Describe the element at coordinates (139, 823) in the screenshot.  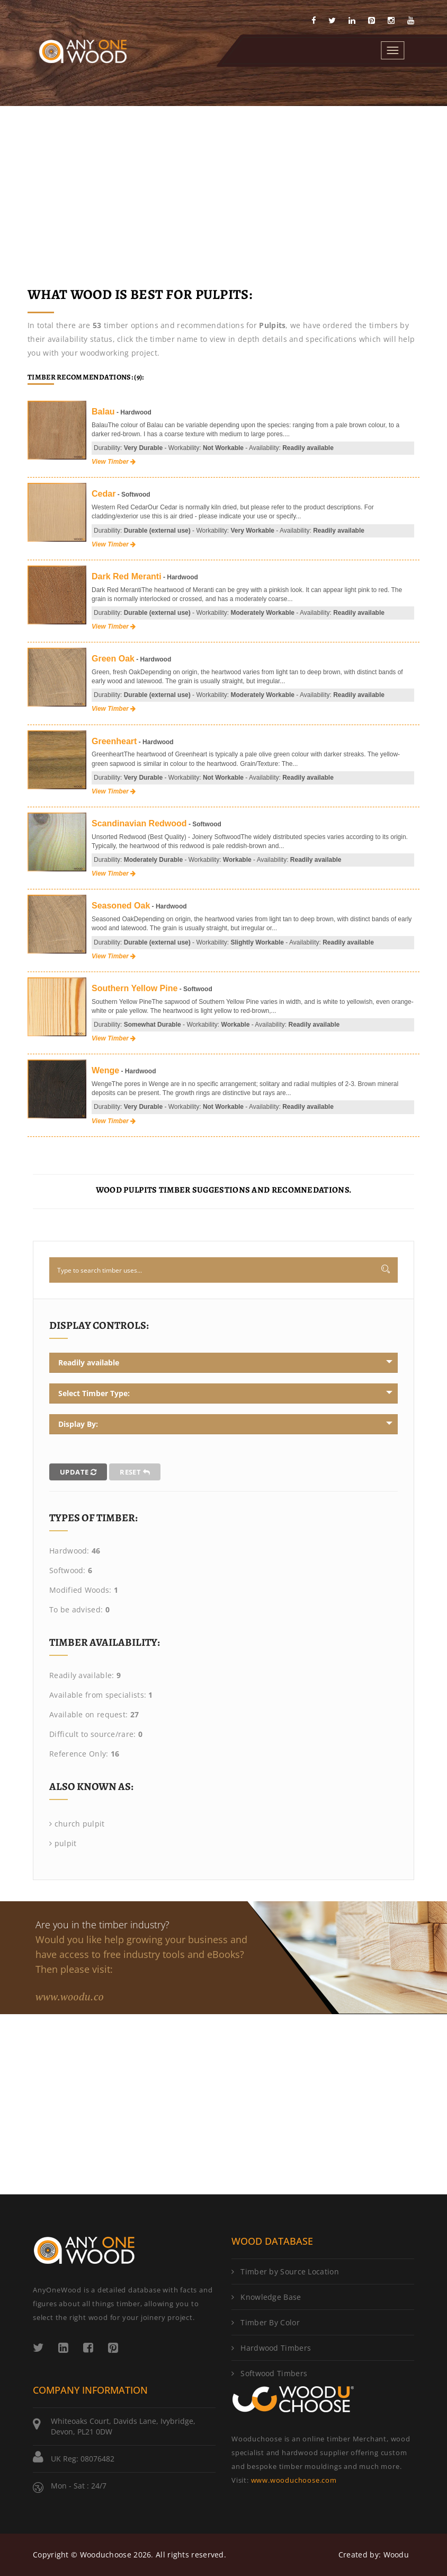
I see `Scandinavian Redwood` at that location.